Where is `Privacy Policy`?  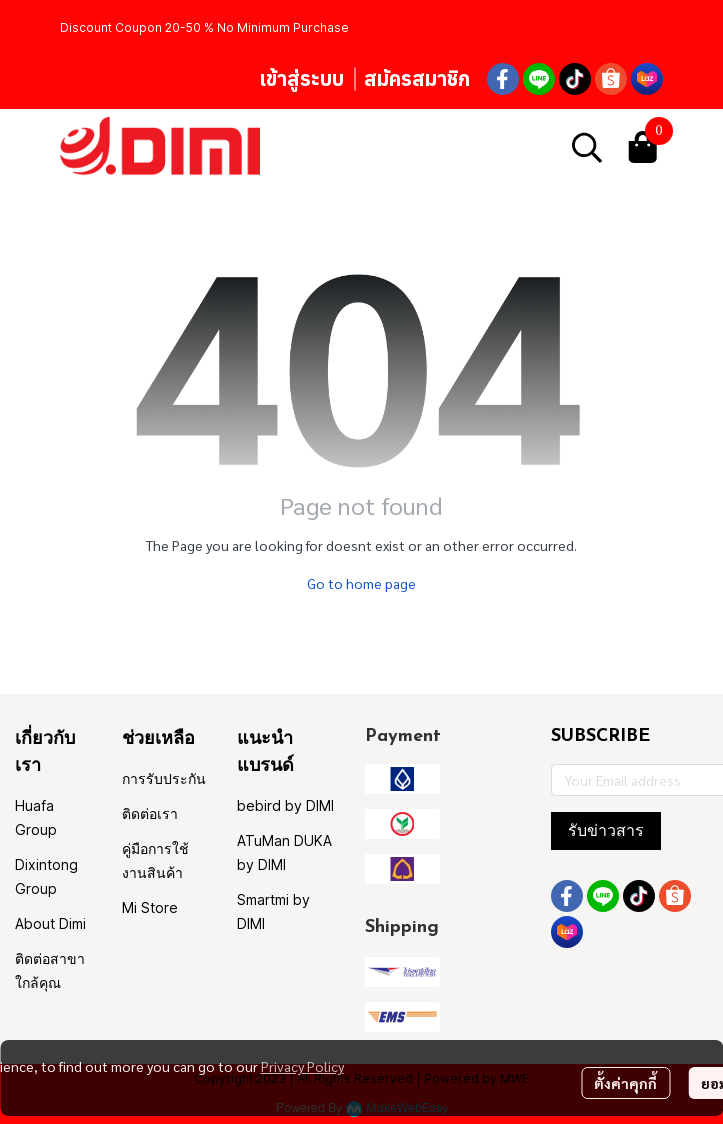 Privacy Policy is located at coordinates (302, 1066).